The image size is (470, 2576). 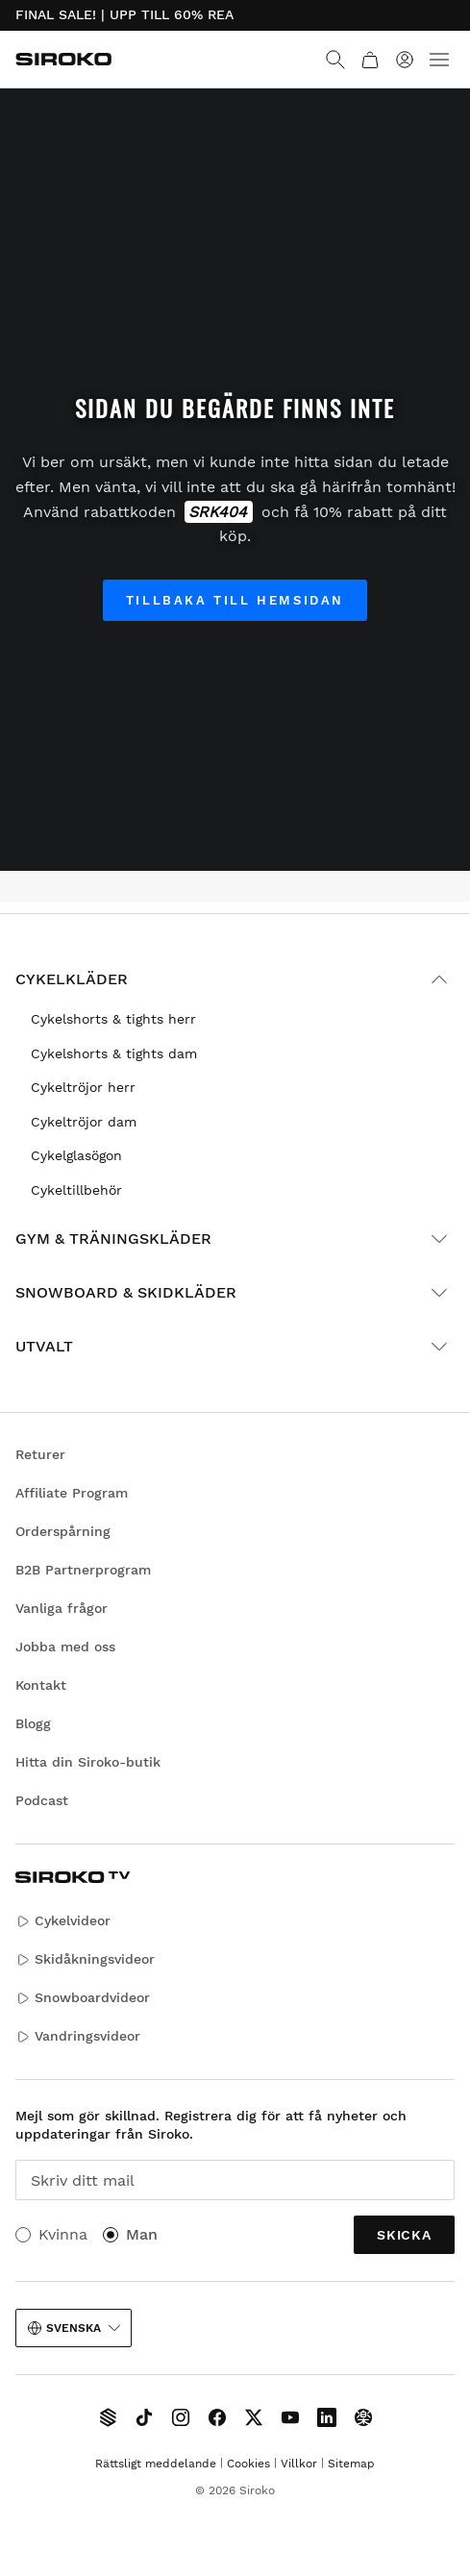 What do you see at coordinates (73, 2328) in the screenshot?
I see `Svenska` at bounding box center [73, 2328].